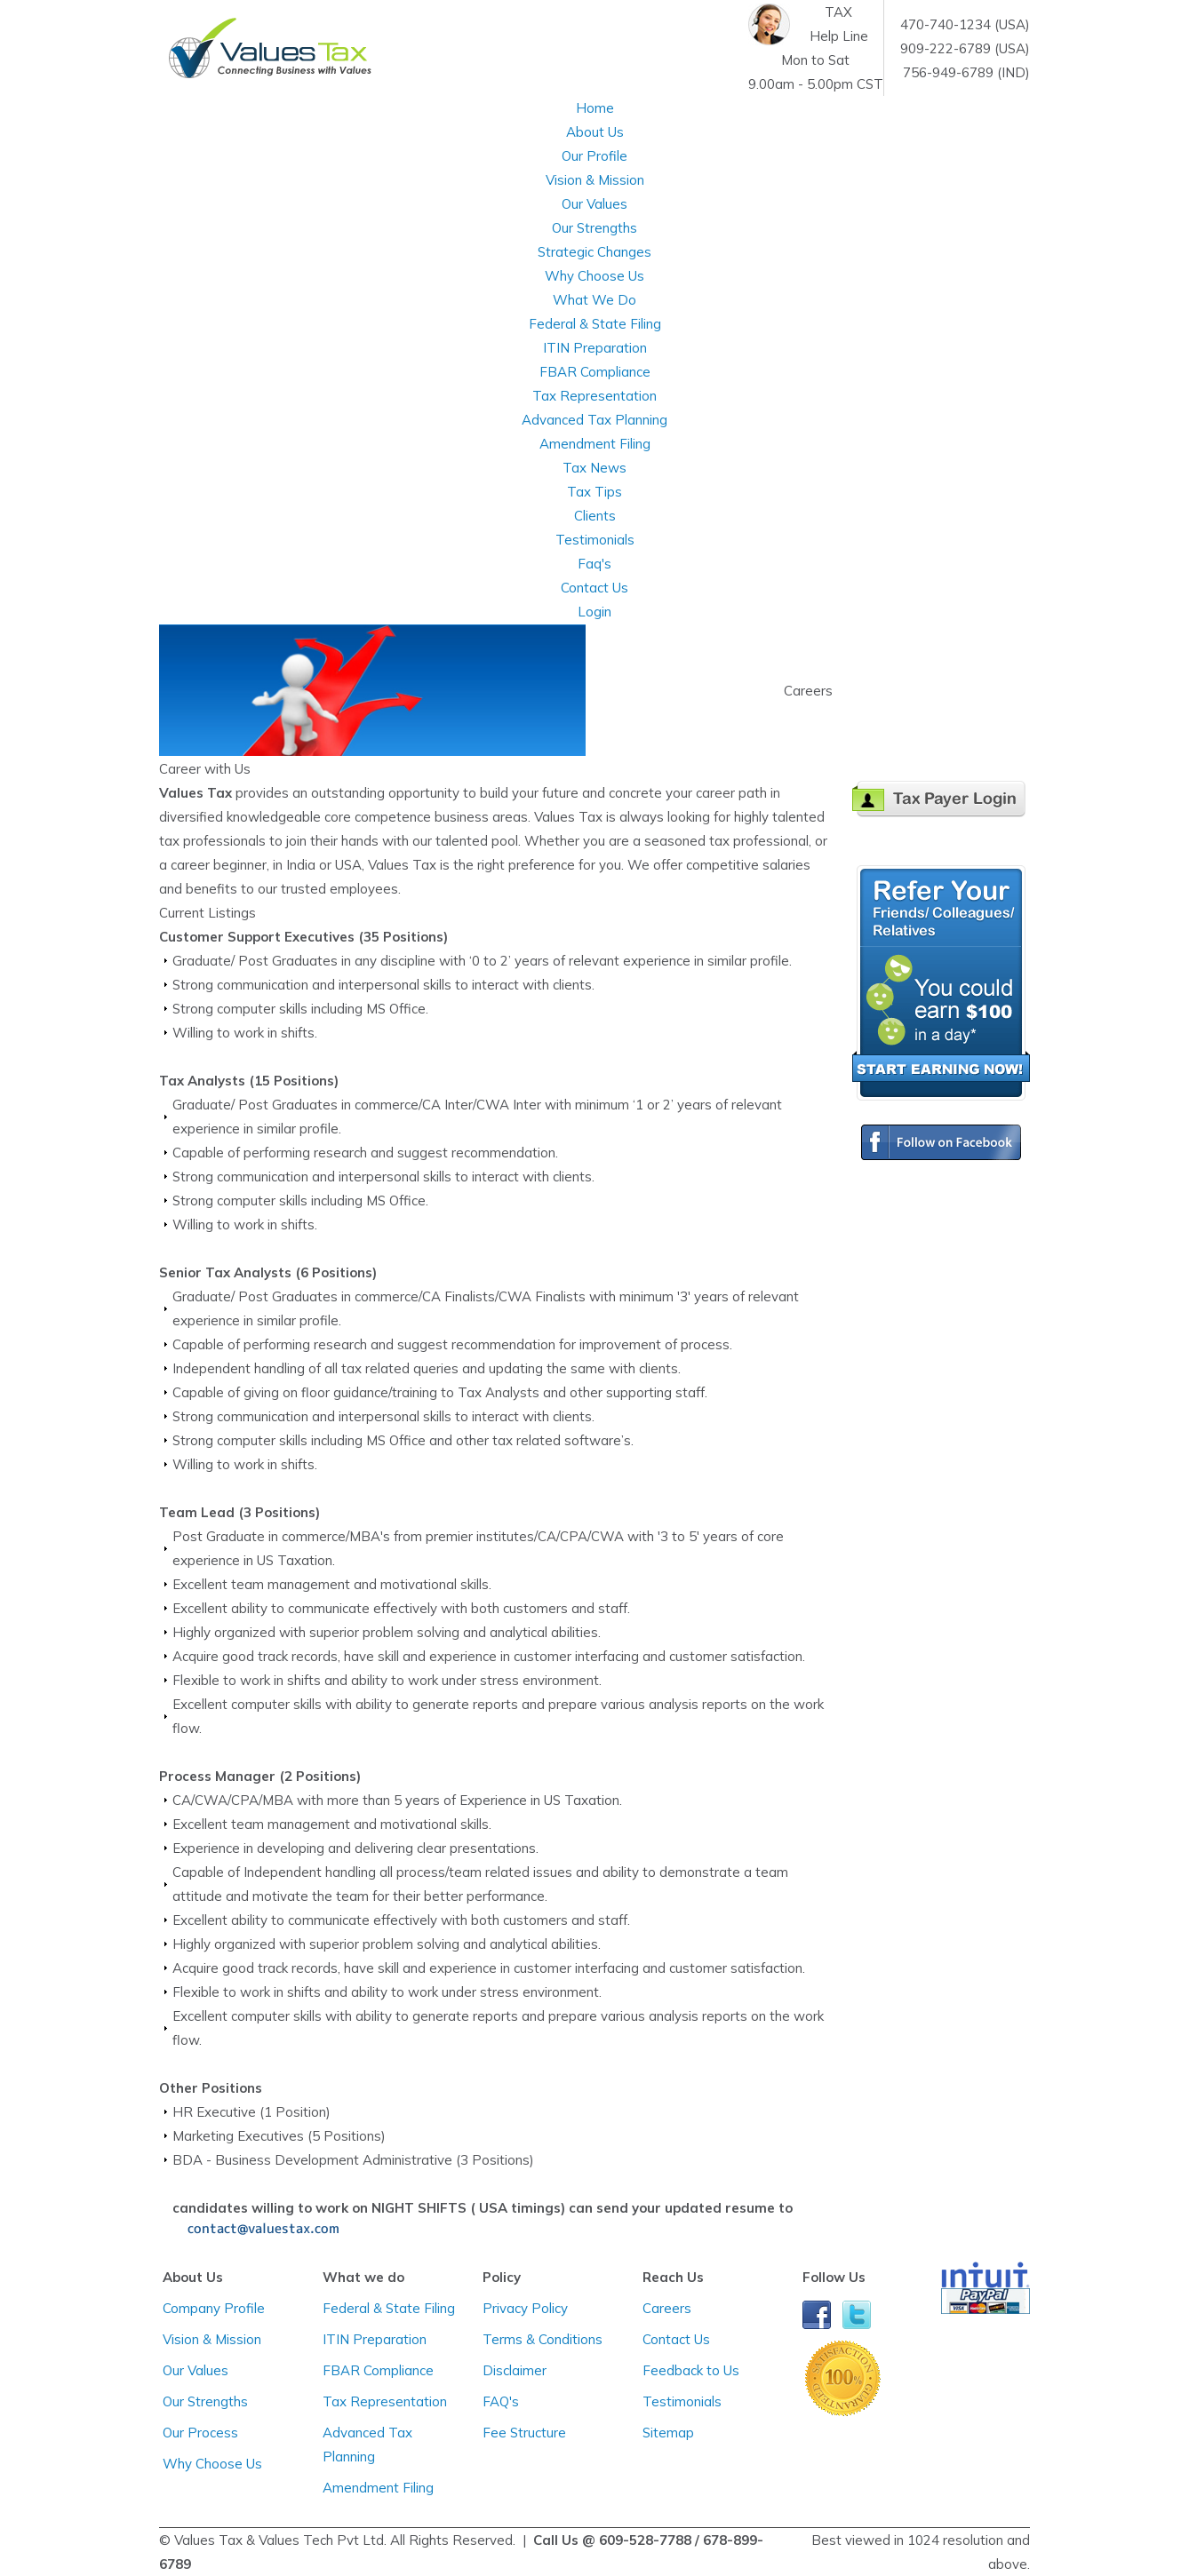  I want to click on Our Profile, so click(594, 155).